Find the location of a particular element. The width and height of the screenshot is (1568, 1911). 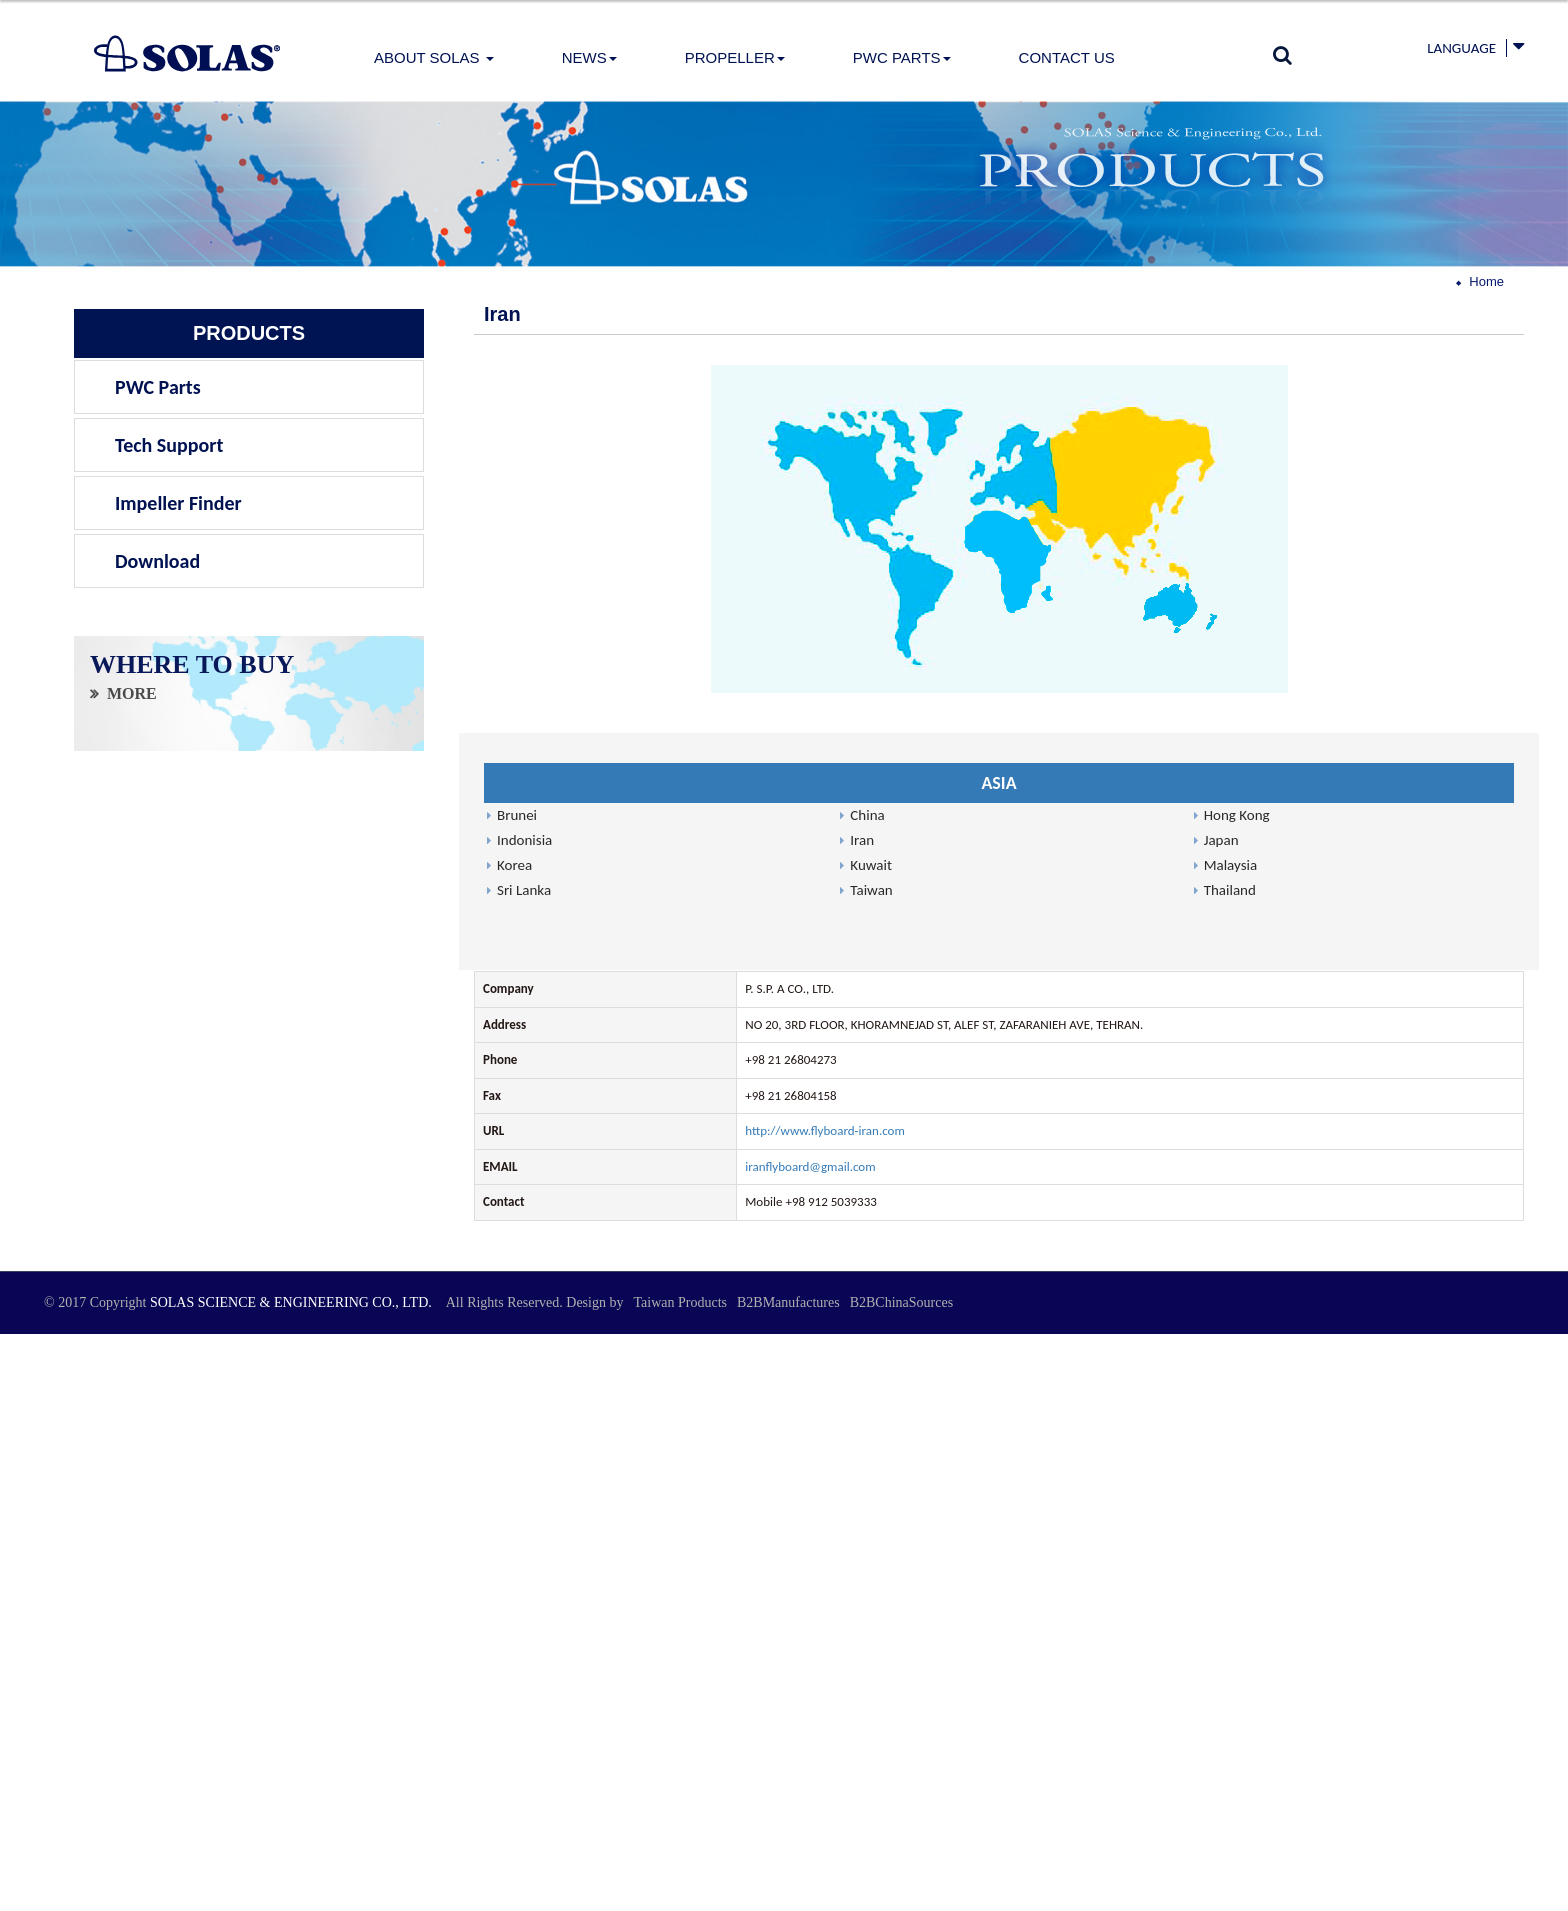

Close is located at coordinates (14, 1342).